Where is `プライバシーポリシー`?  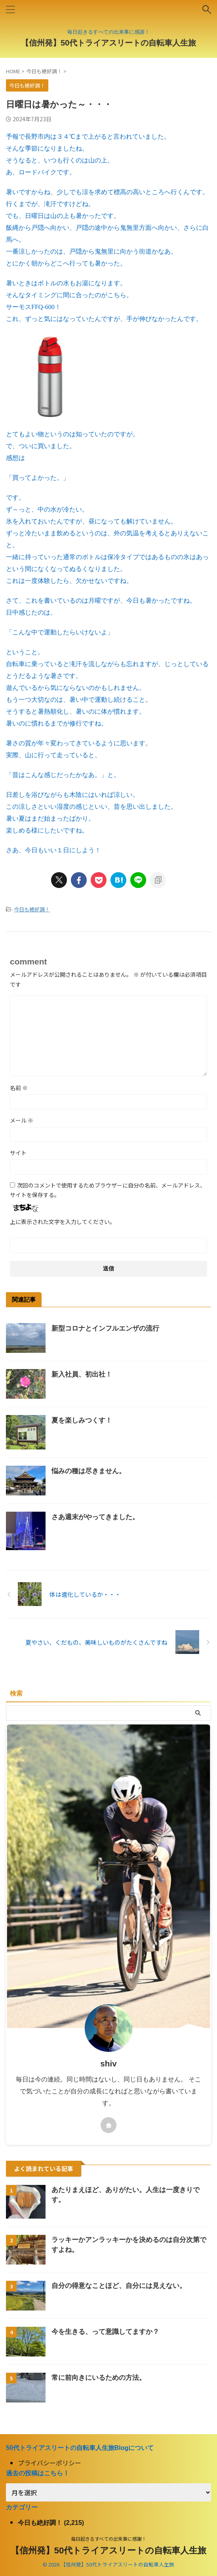 プライバシーポリシー is located at coordinates (49, 2462).